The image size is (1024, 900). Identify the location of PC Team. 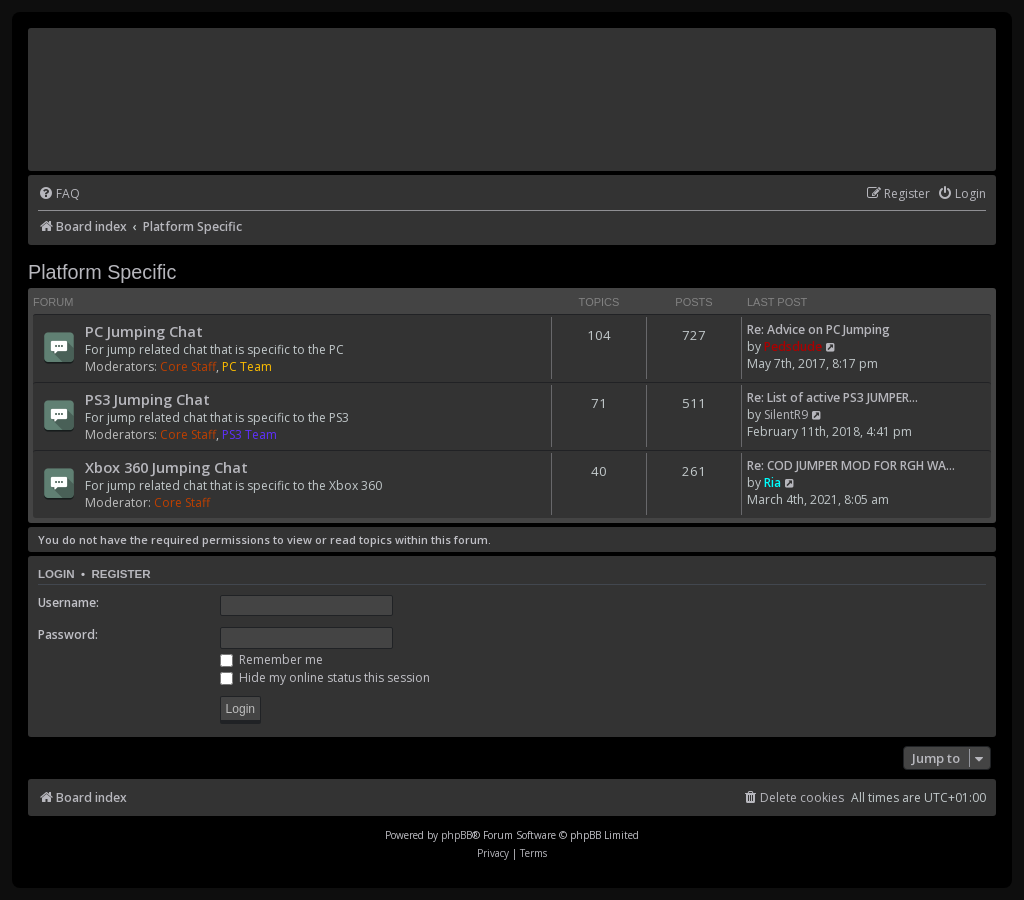
(247, 366).